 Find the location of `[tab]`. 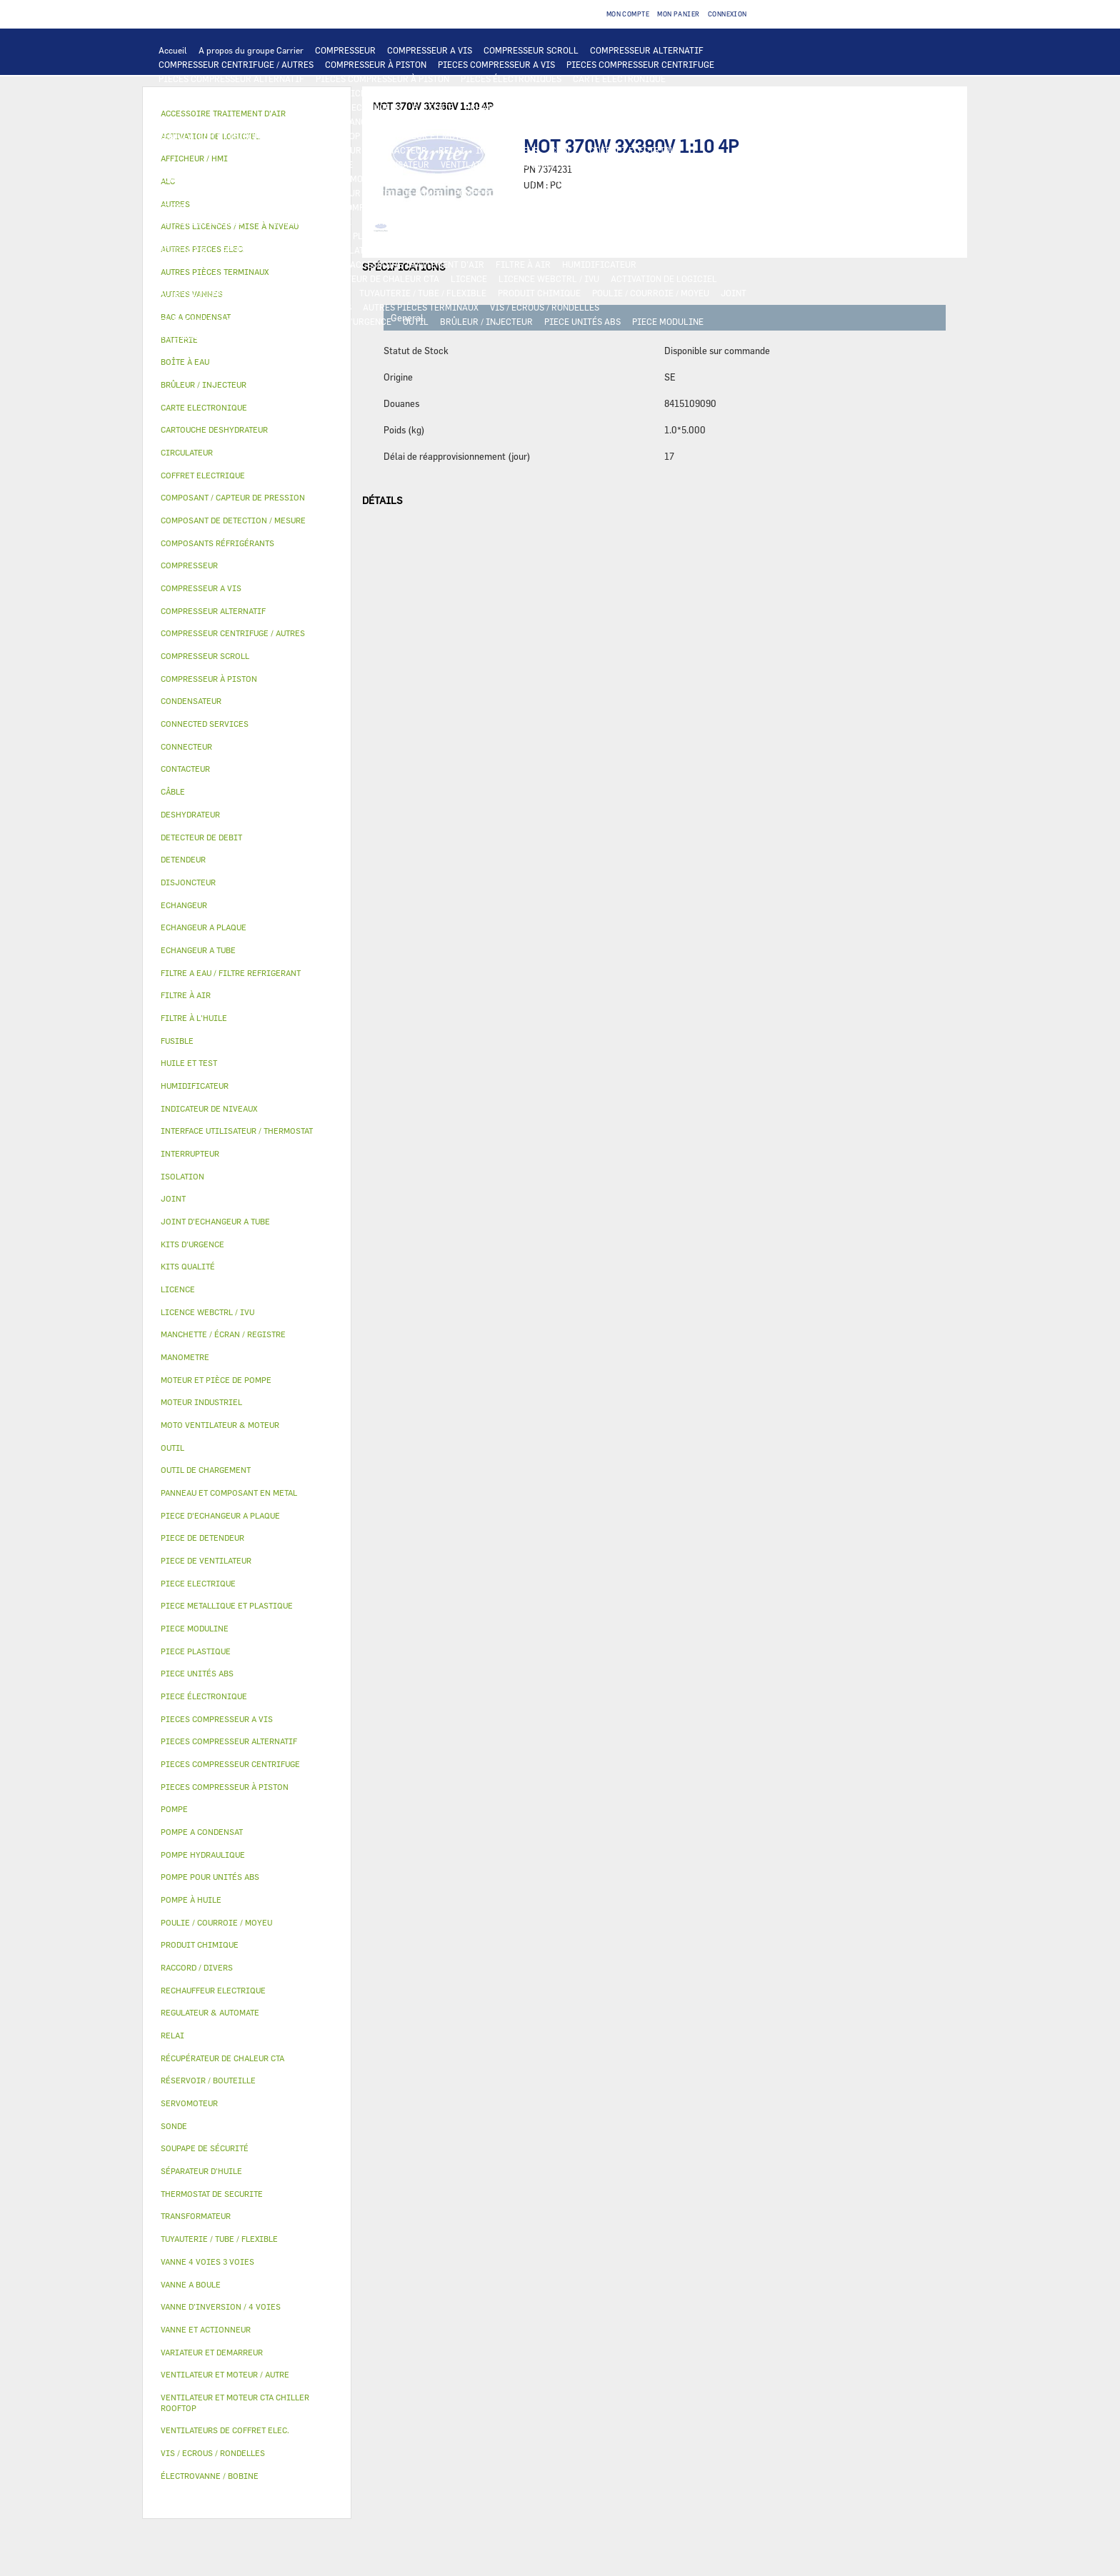

[tab] is located at coordinates (247, 362).